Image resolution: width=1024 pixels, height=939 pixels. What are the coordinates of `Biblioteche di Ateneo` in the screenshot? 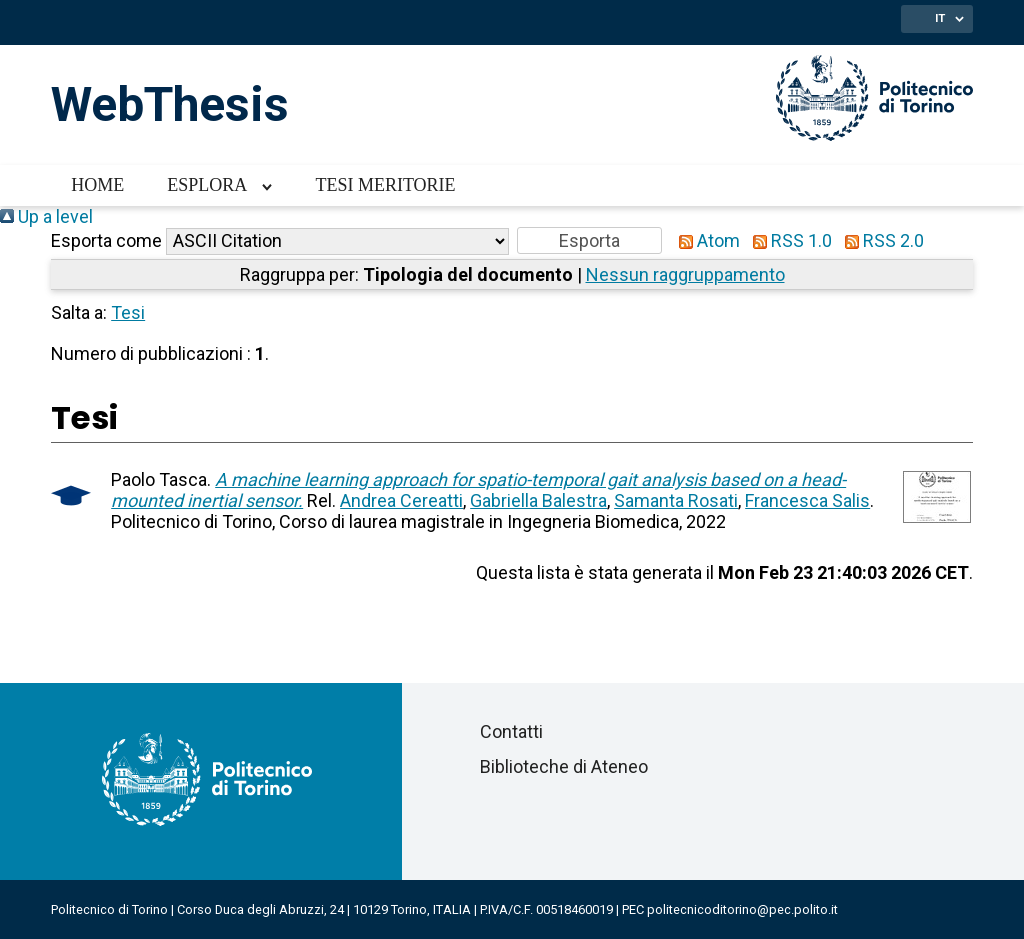 It's located at (564, 766).